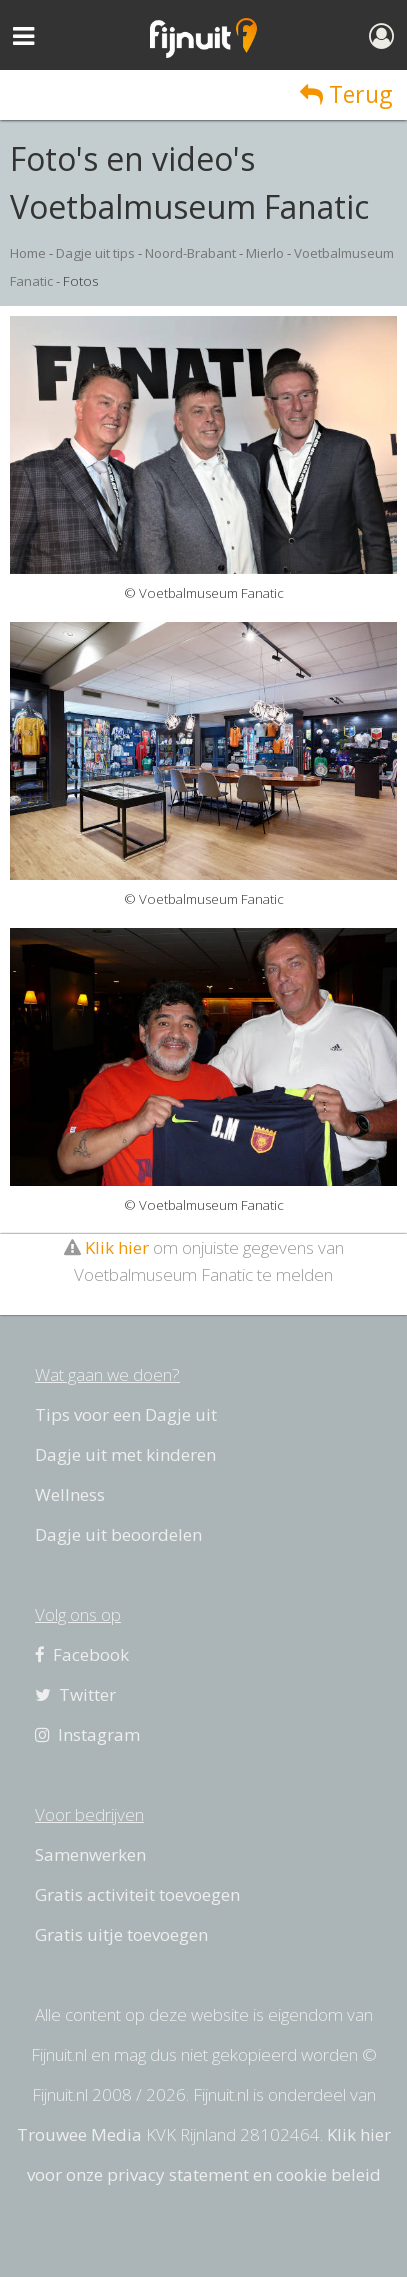 Image resolution: width=407 pixels, height=2277 pixels. Describe the element at coordinates (265, 253) in the screenshot. I see `Mierlo` at that location.